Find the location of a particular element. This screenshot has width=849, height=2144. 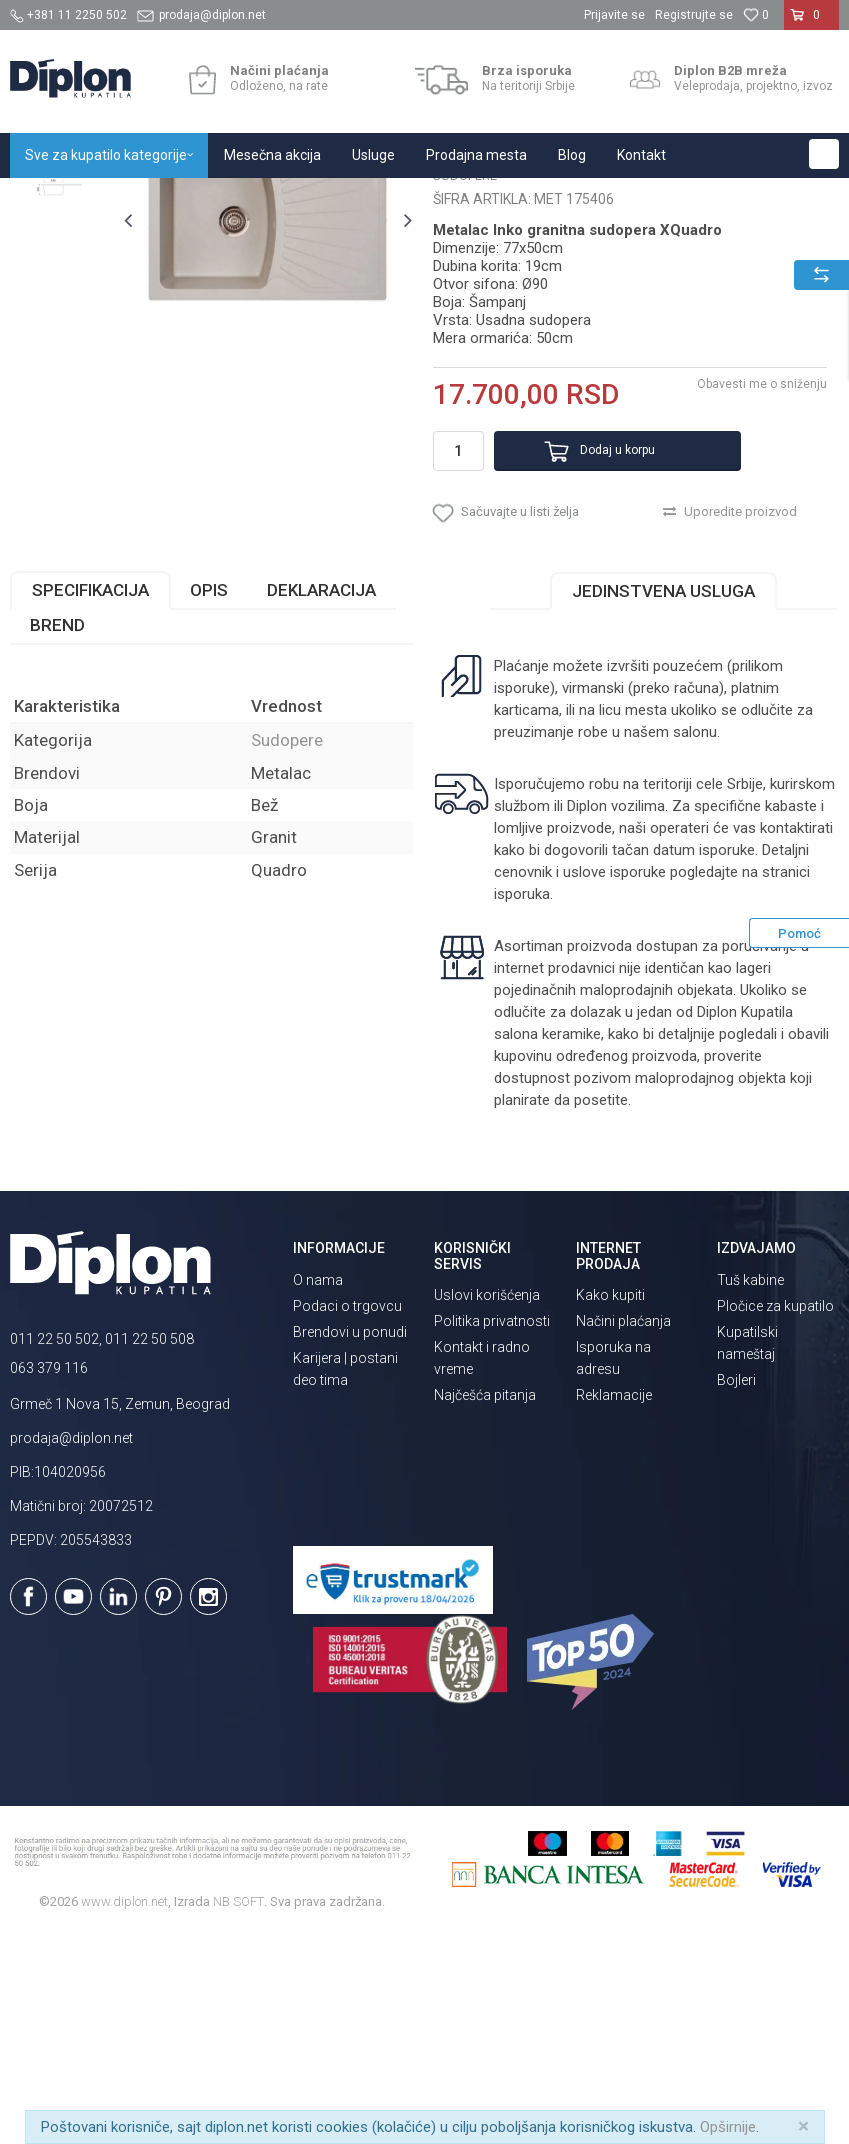

Kako kupiti is located at coordinates (610, 1506).